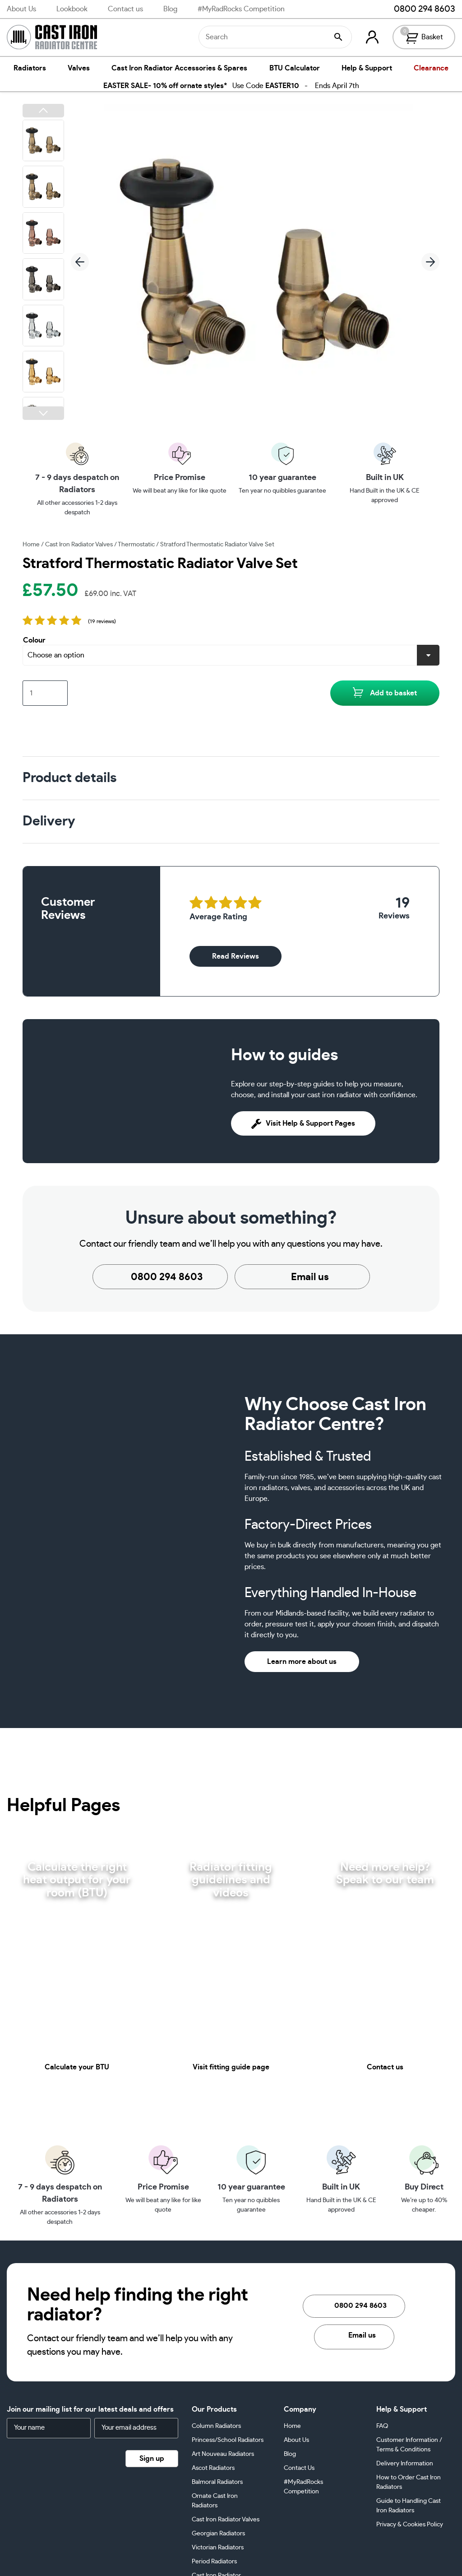 This screenshot has height=2576, width=462. What do you see at coordinates (235, 956) in the screenshot?
I see `Read Reviews` at bounding box center [235, 956].